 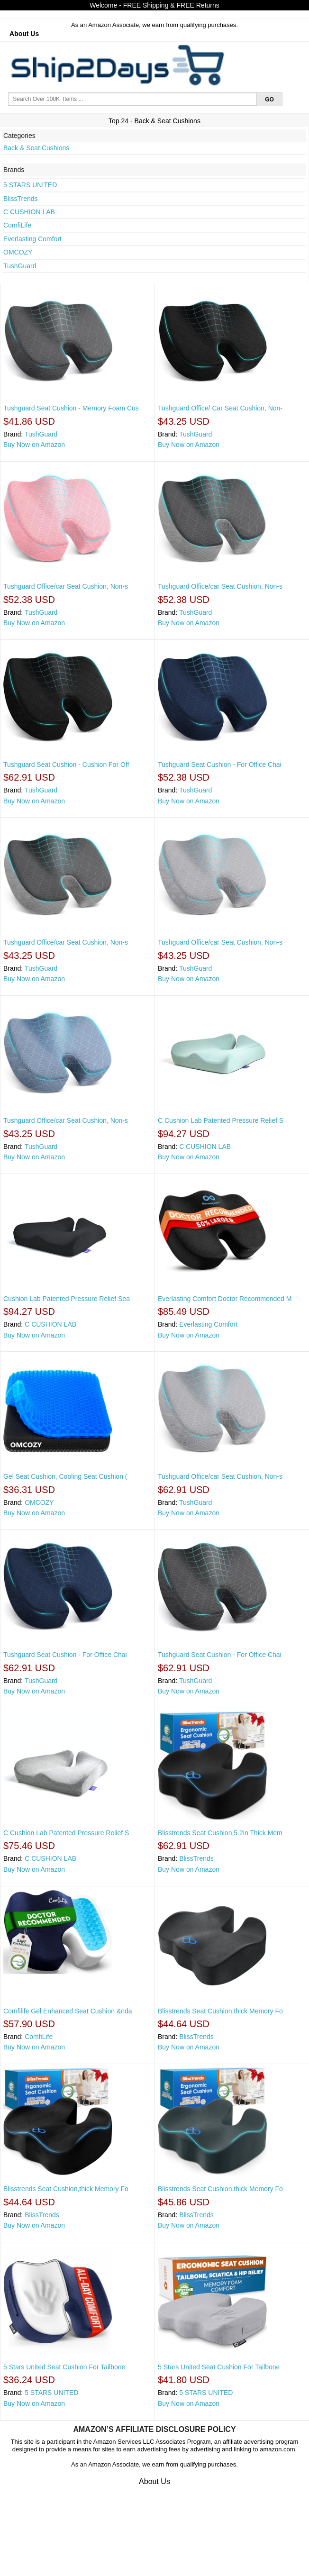 What do you see at coordinates (36, 148) in the screenshot?
I see `Back & Seat Cushions` at bounding box center [36, 148].